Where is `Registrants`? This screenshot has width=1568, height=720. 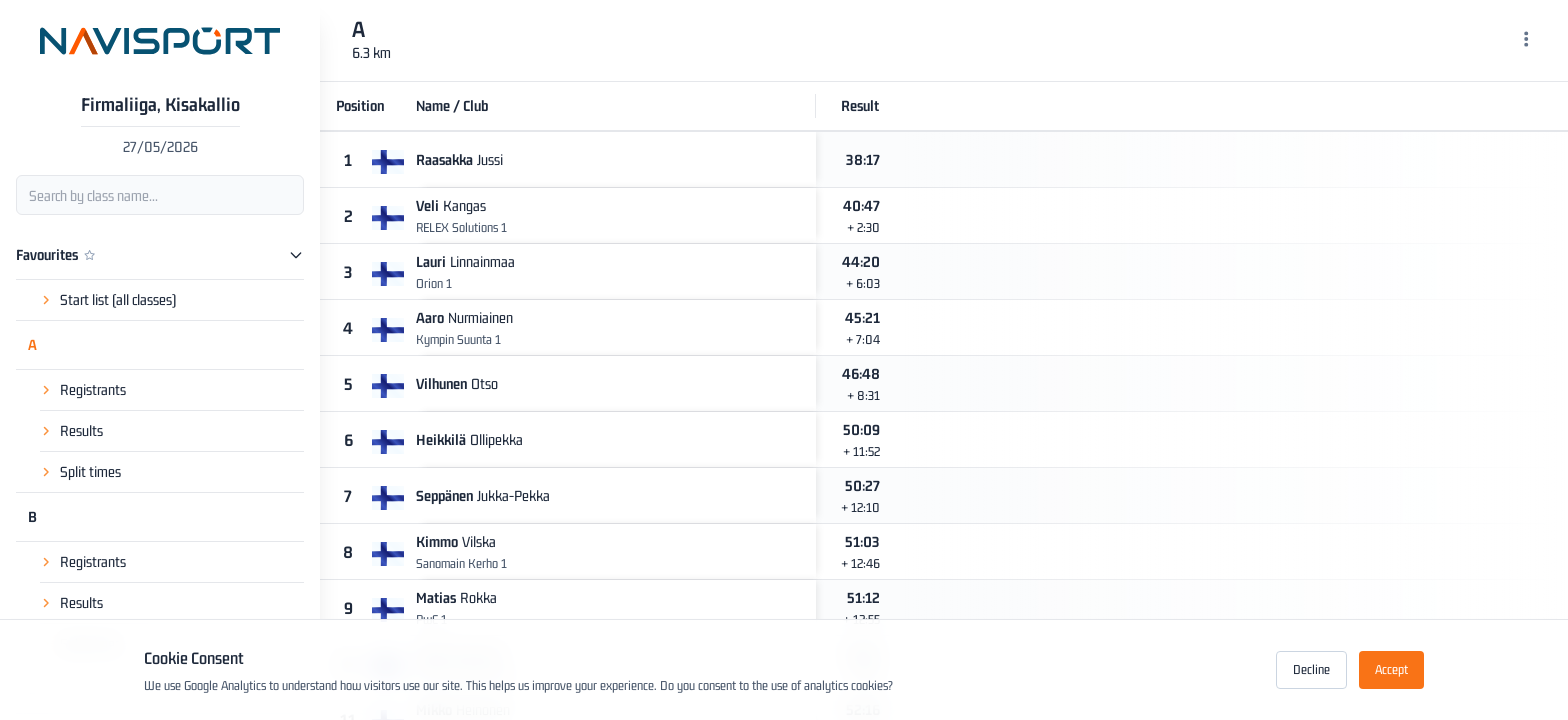
Registrants is located at coordinates (93, 389).